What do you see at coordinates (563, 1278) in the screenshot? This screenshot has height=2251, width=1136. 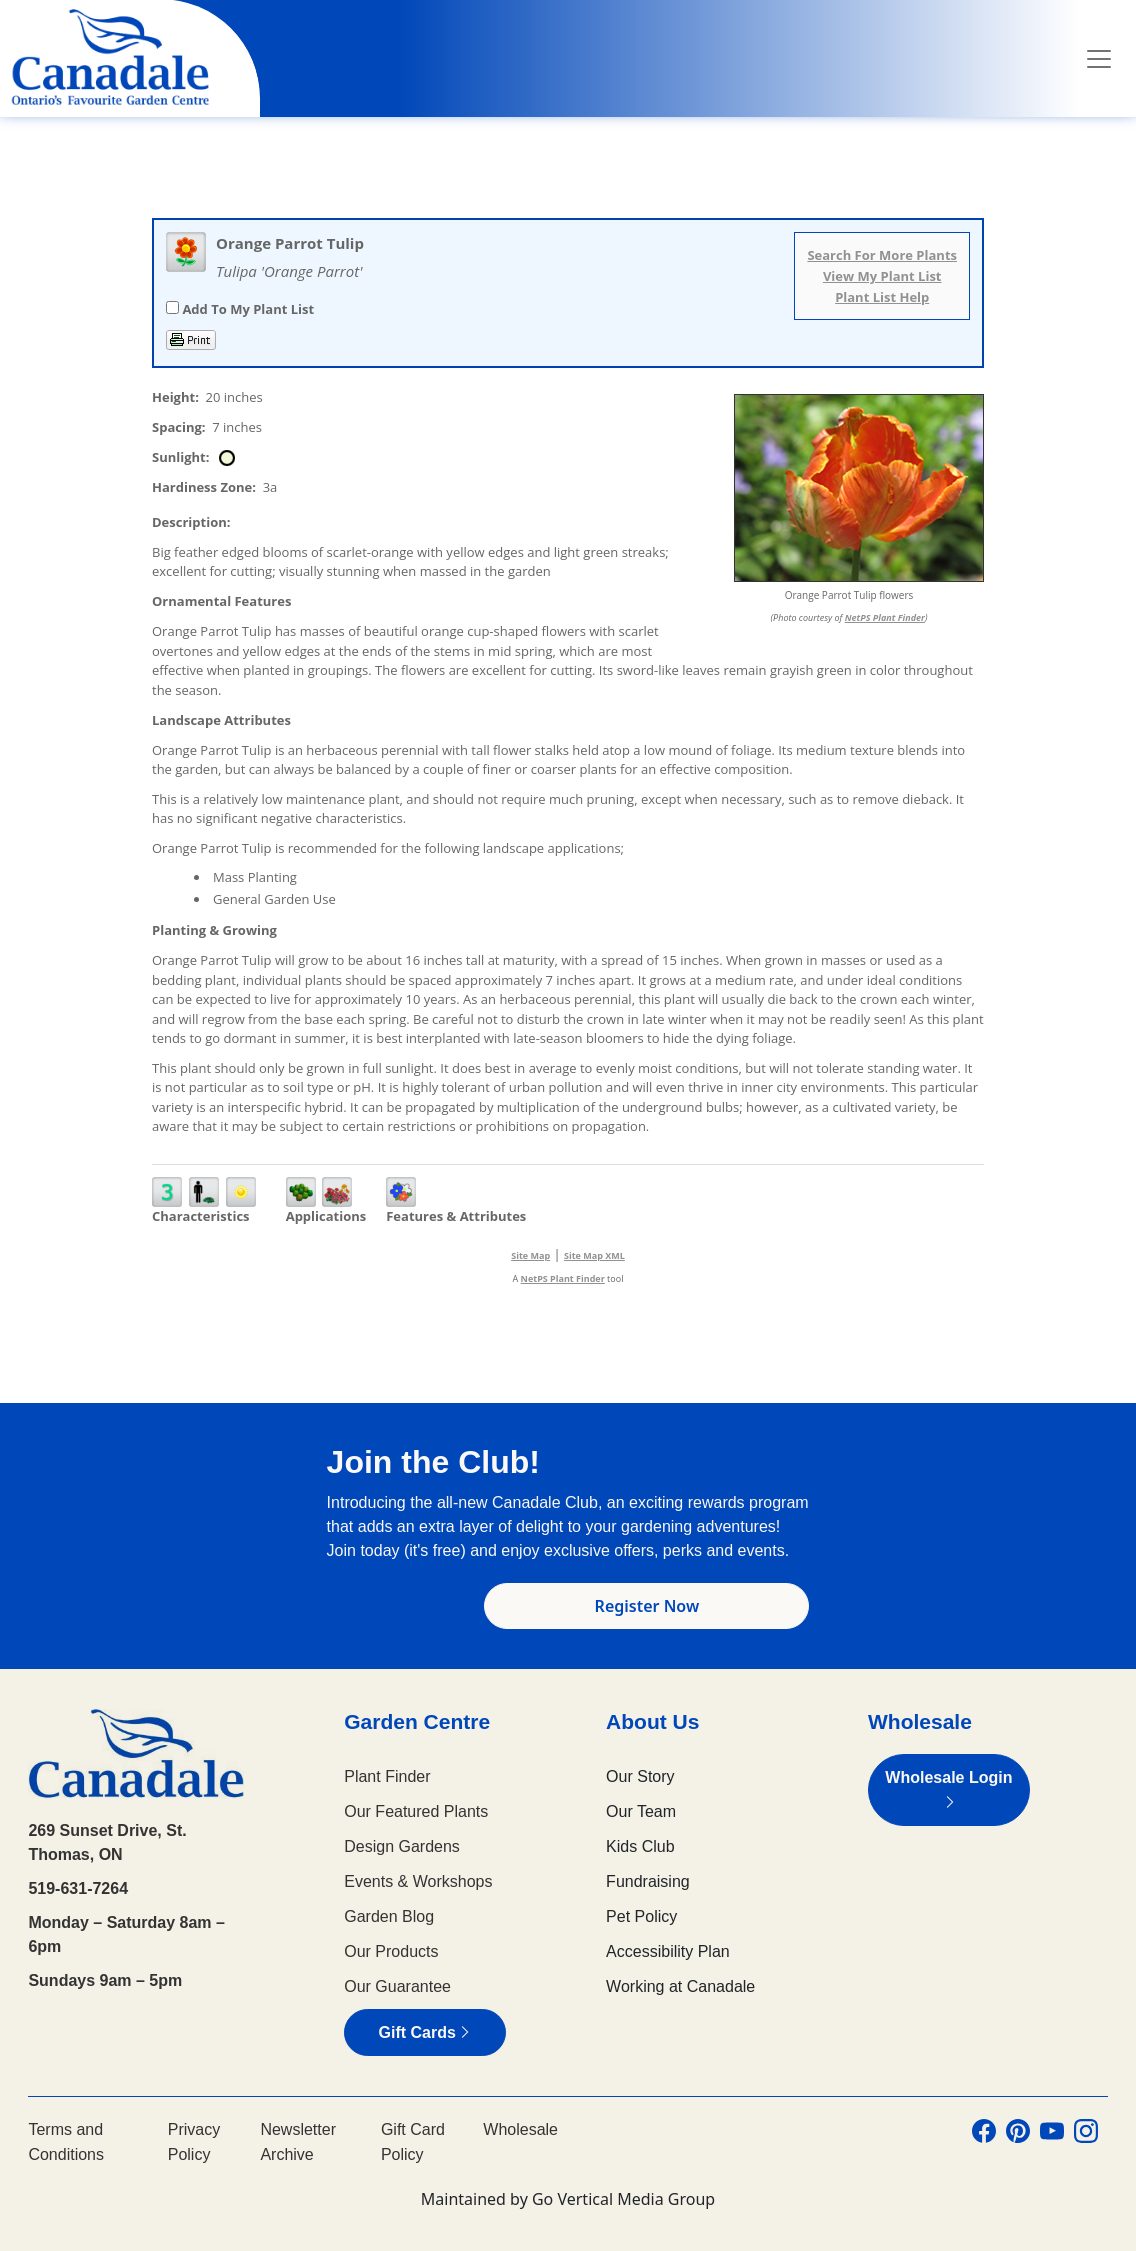 I see `NetPS Plant Finder [opens in new tab]` at bounding box center [563, 1278].